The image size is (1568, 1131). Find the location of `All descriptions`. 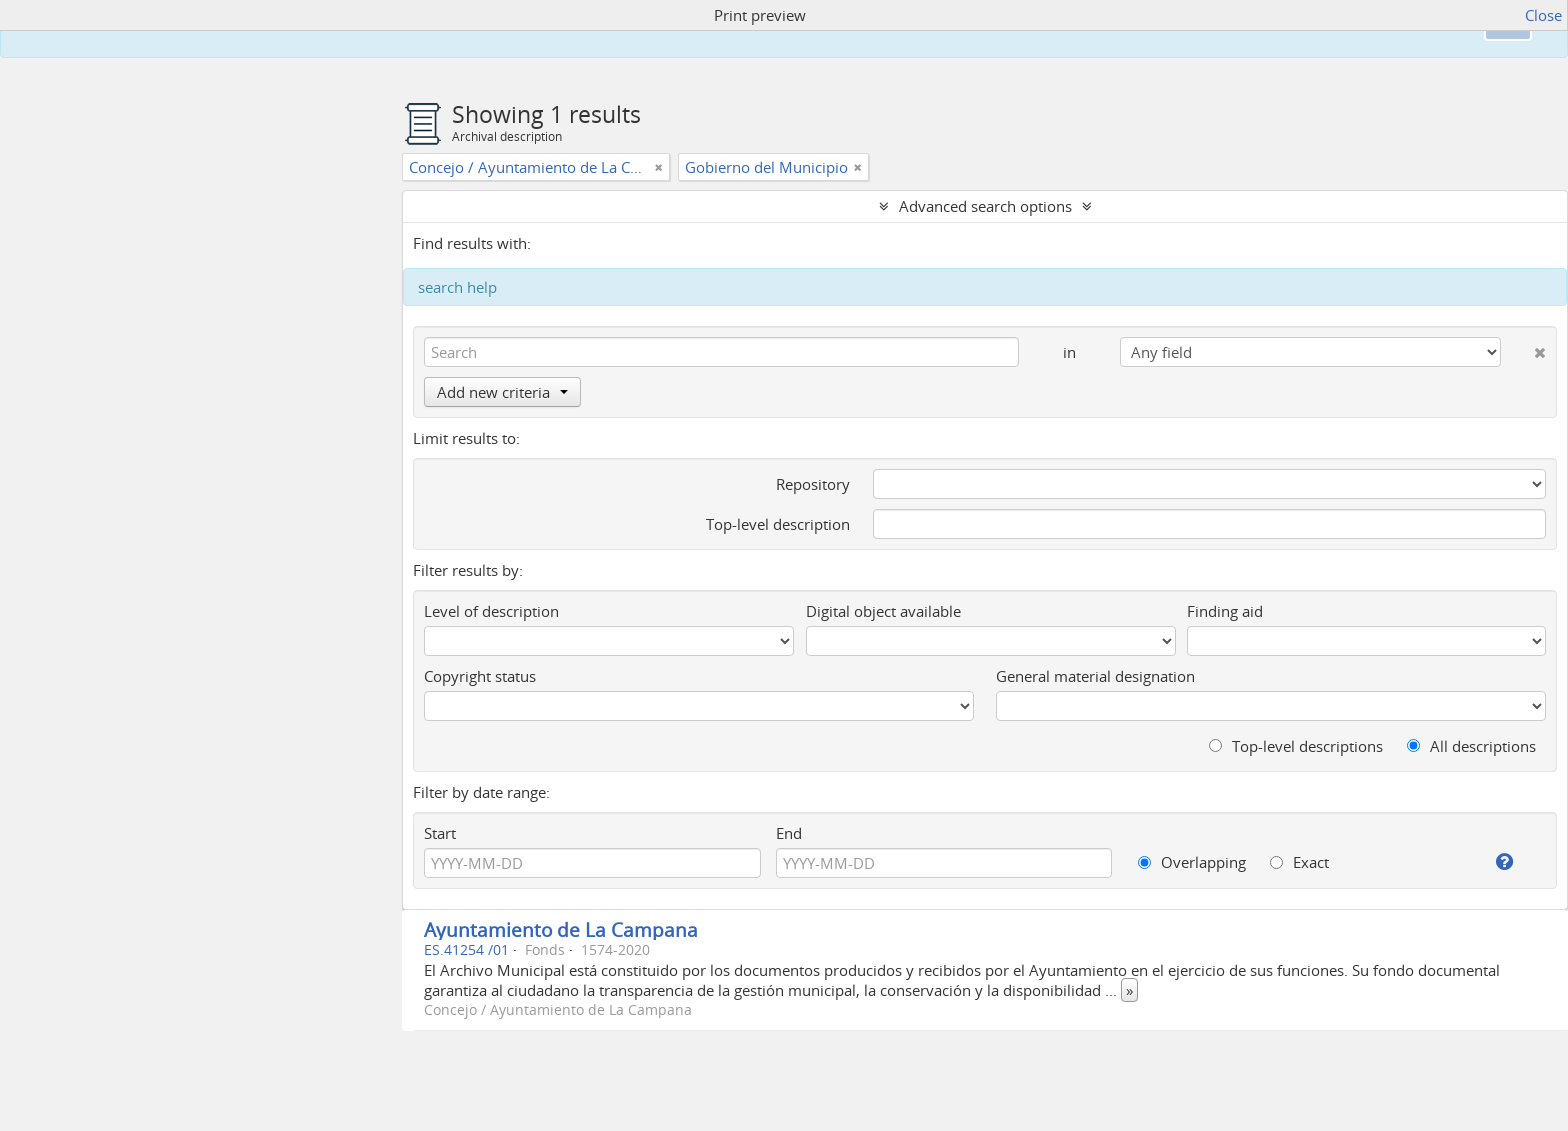

All descriptions is located at coordinates (1471, 746).